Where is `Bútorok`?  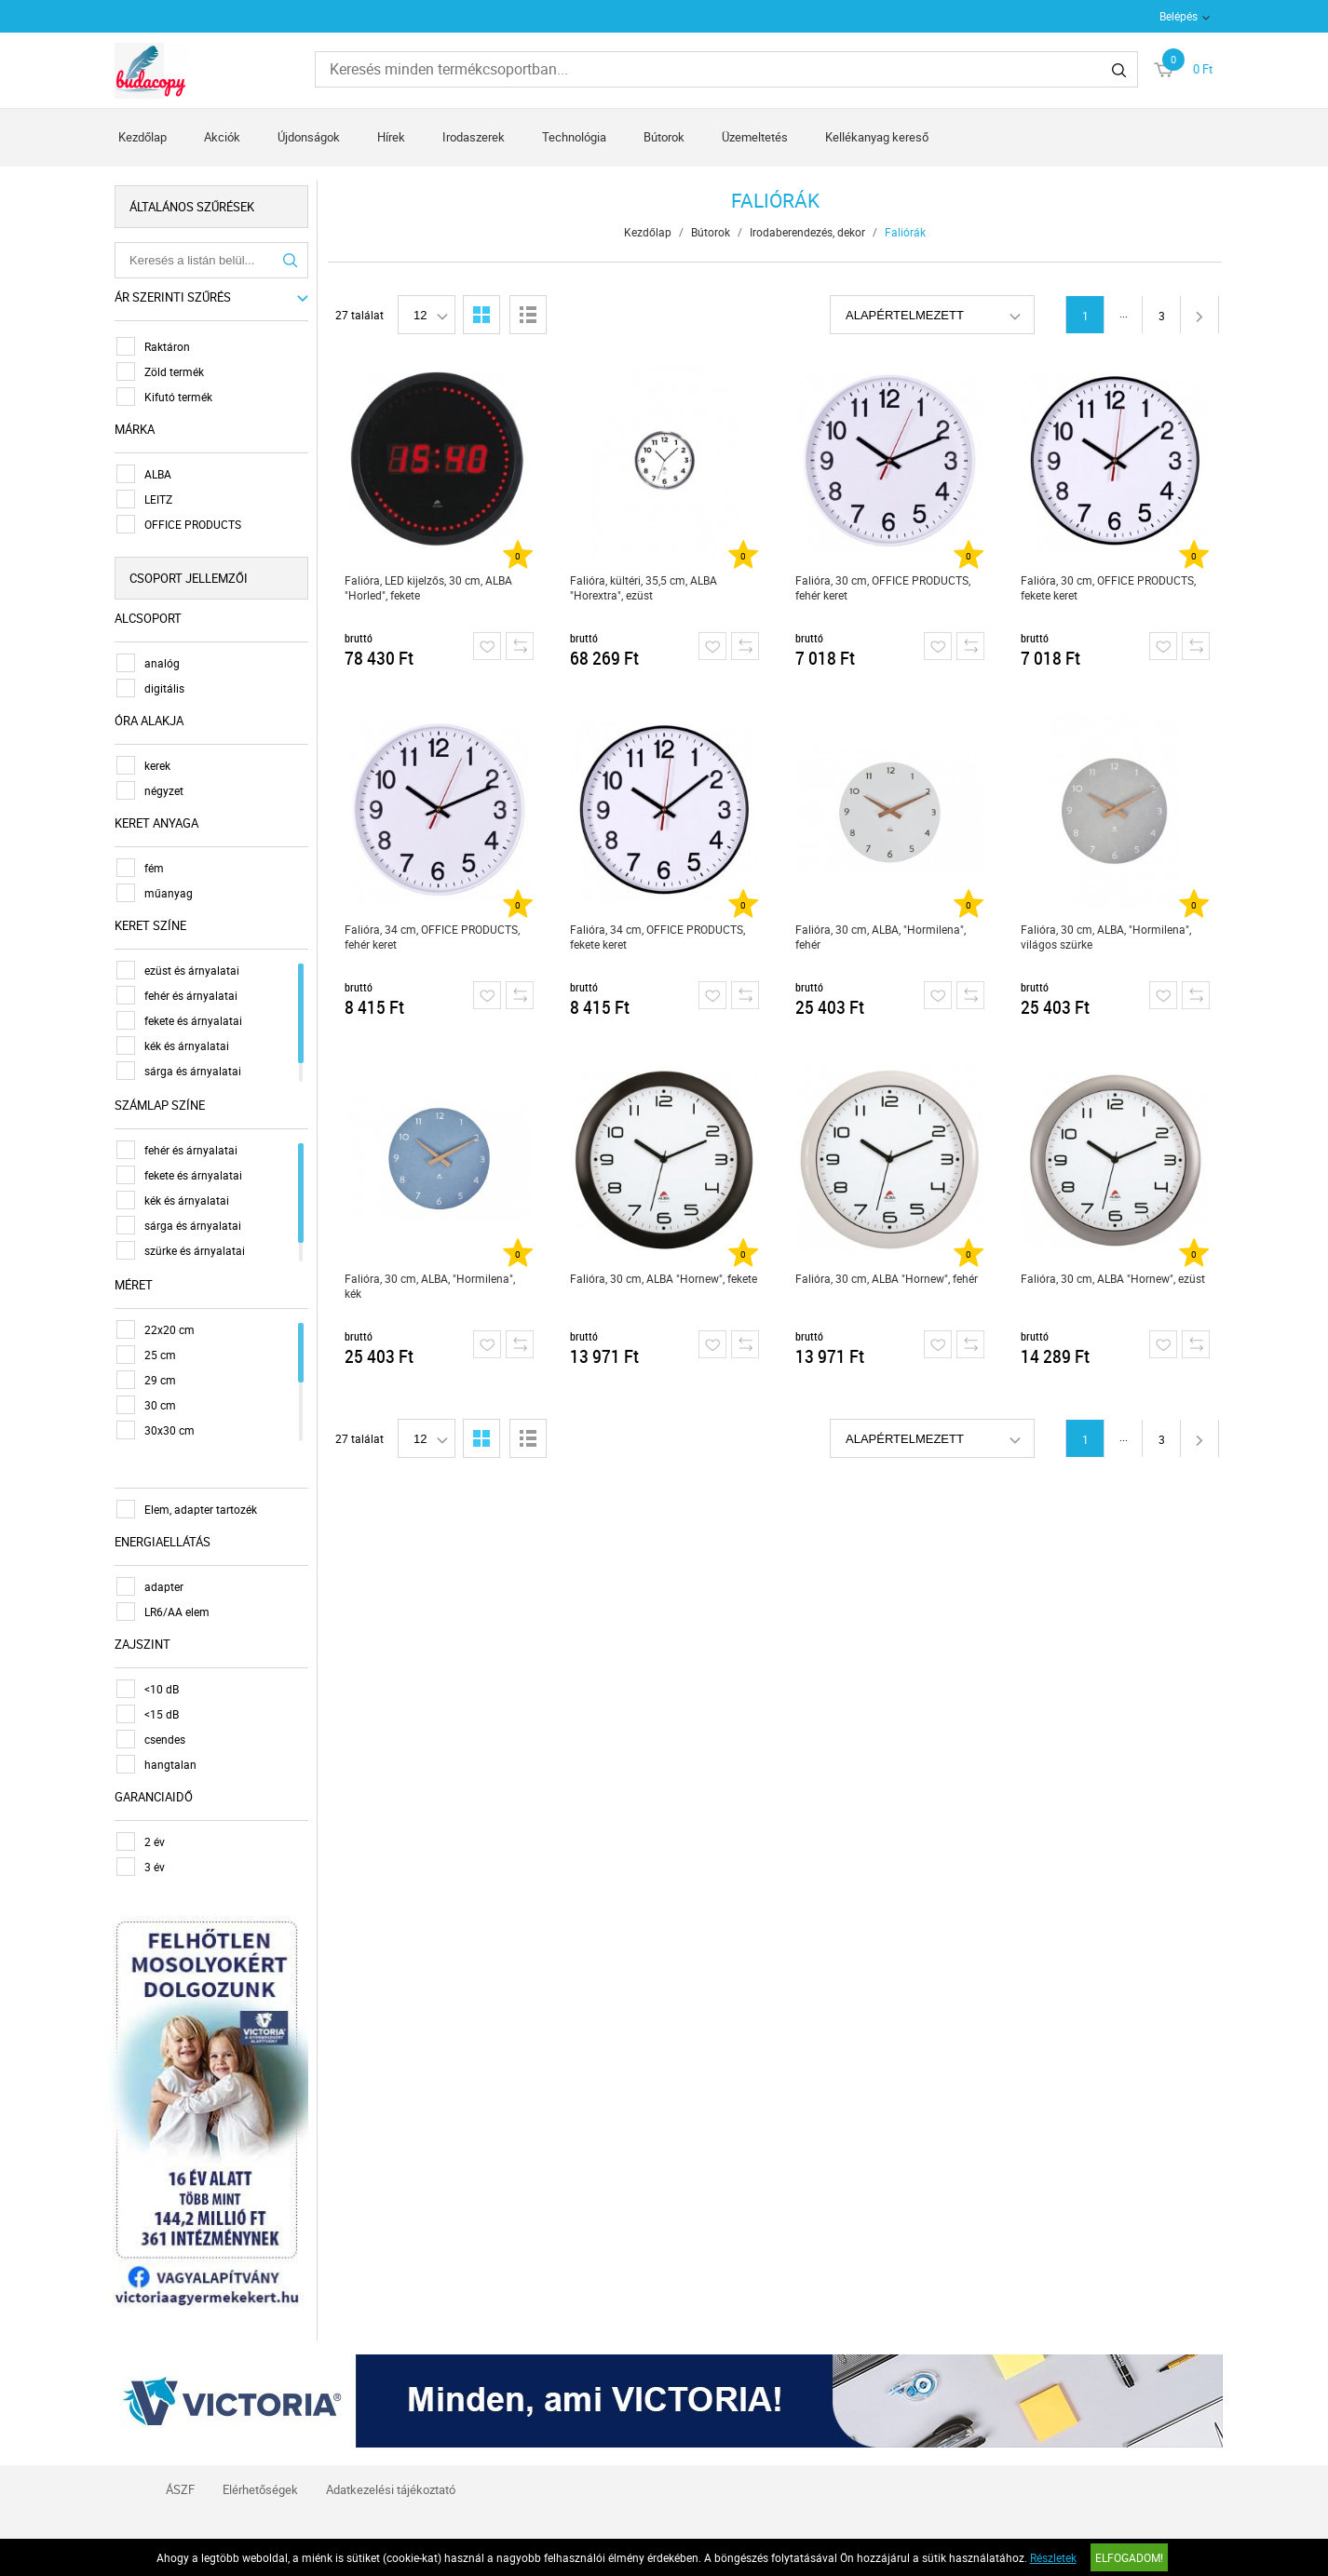 Bútorok is located at coordinates (664, 136).